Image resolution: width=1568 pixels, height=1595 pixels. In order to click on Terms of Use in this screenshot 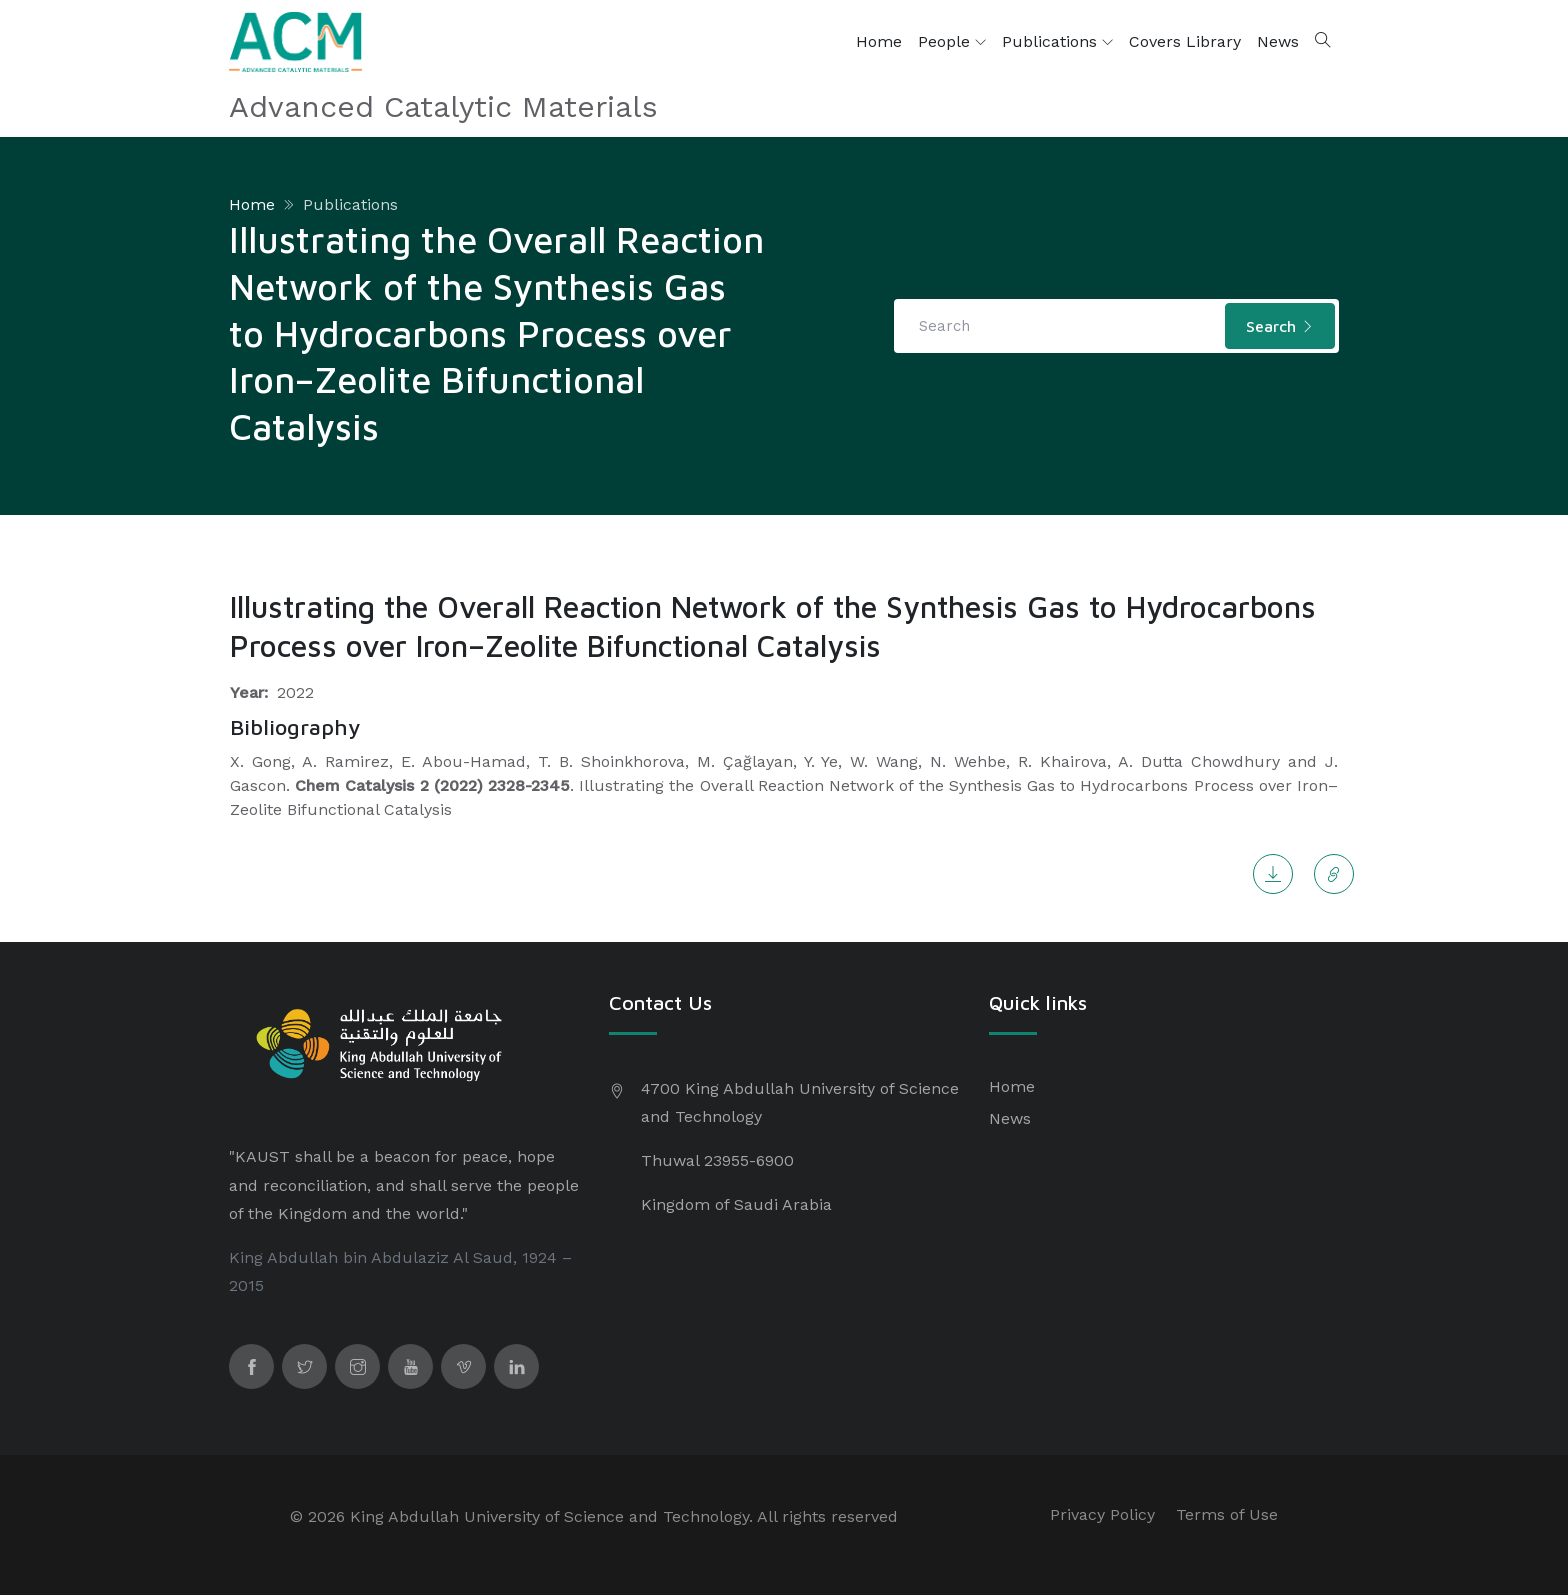, I will do `click(1227, 1514)`.